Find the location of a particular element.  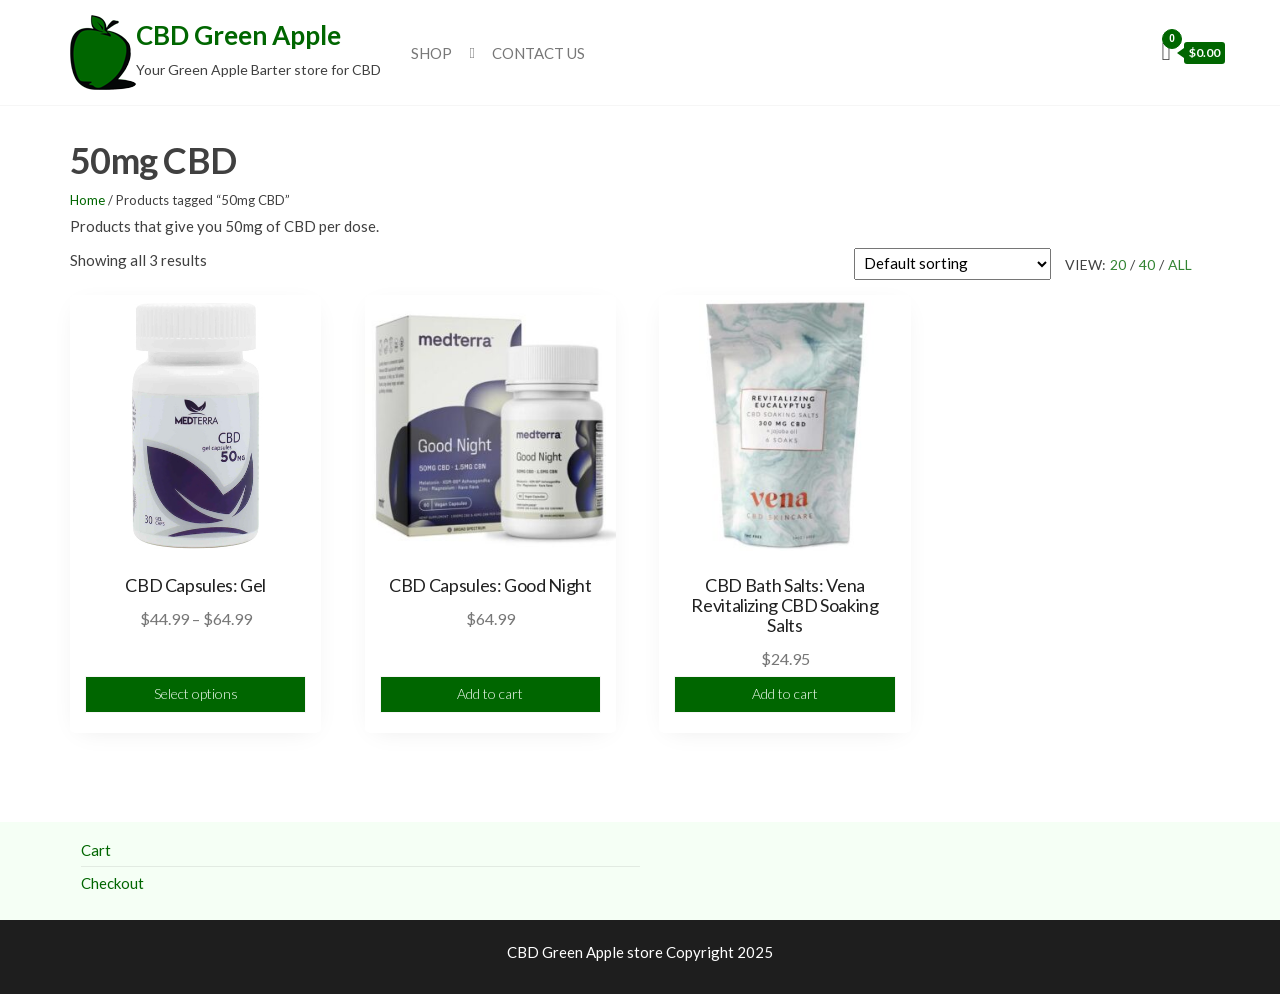

Select options [Select options for “CBD Capsules: Gel”] is located at coordinates (196, 693).